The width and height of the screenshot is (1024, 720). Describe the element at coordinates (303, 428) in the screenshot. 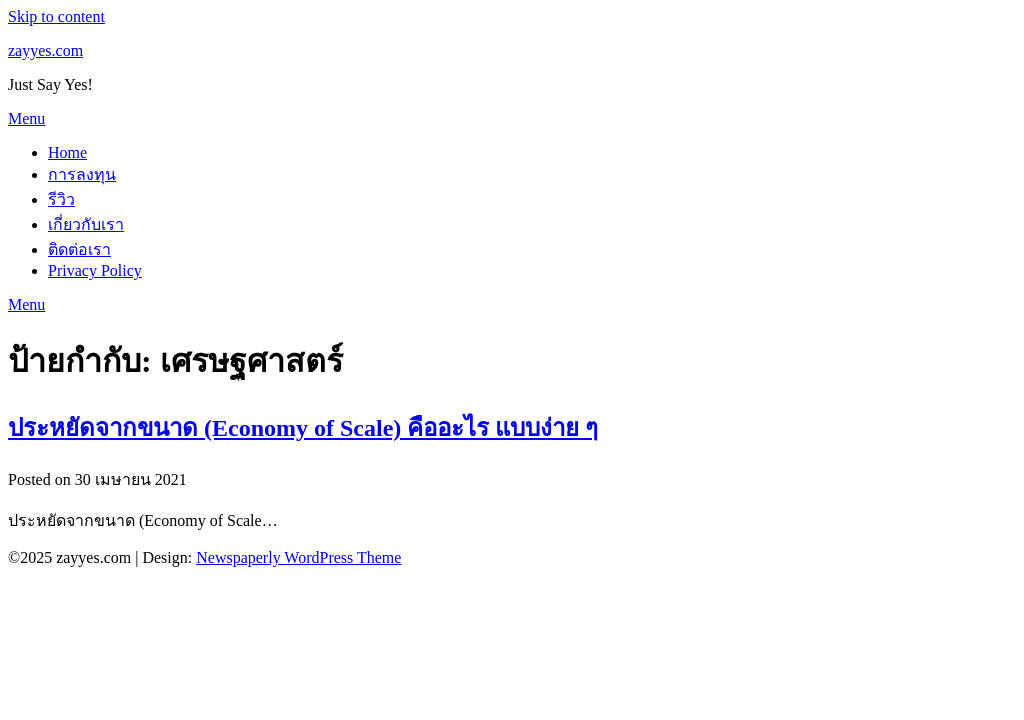

I see `ประหยัดจากขนาด (Economy of Scale) คืออะไร แบบง่าย ๆ` at that location.